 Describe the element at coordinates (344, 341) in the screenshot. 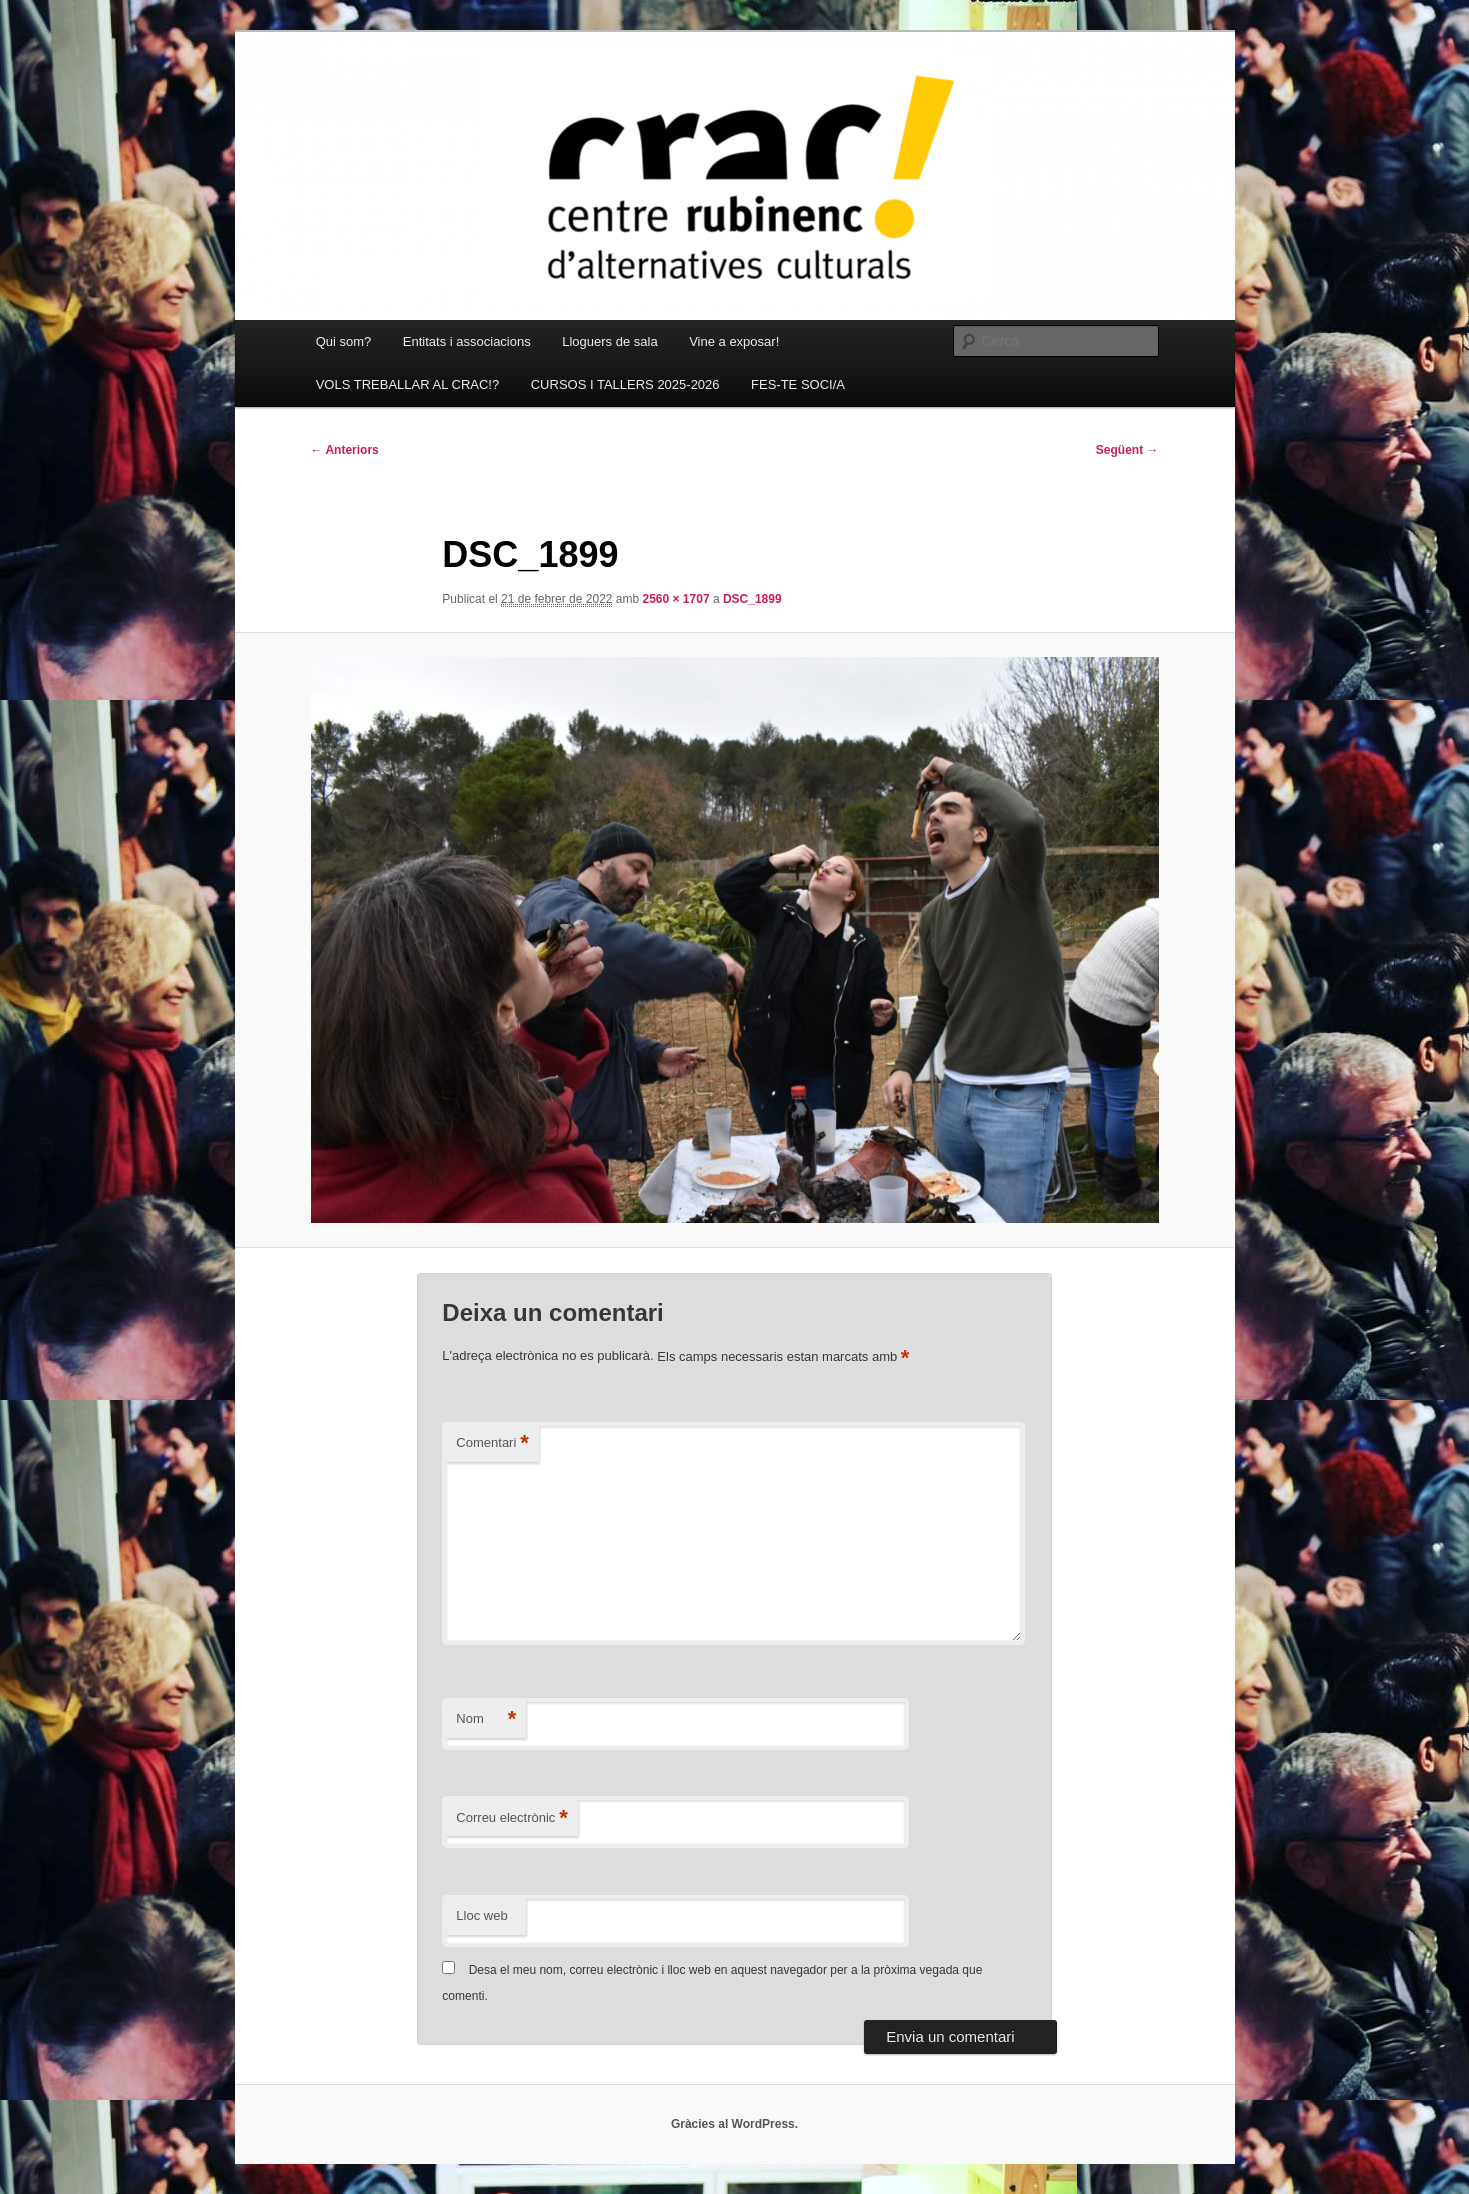

I see `Qui som?` at that location.